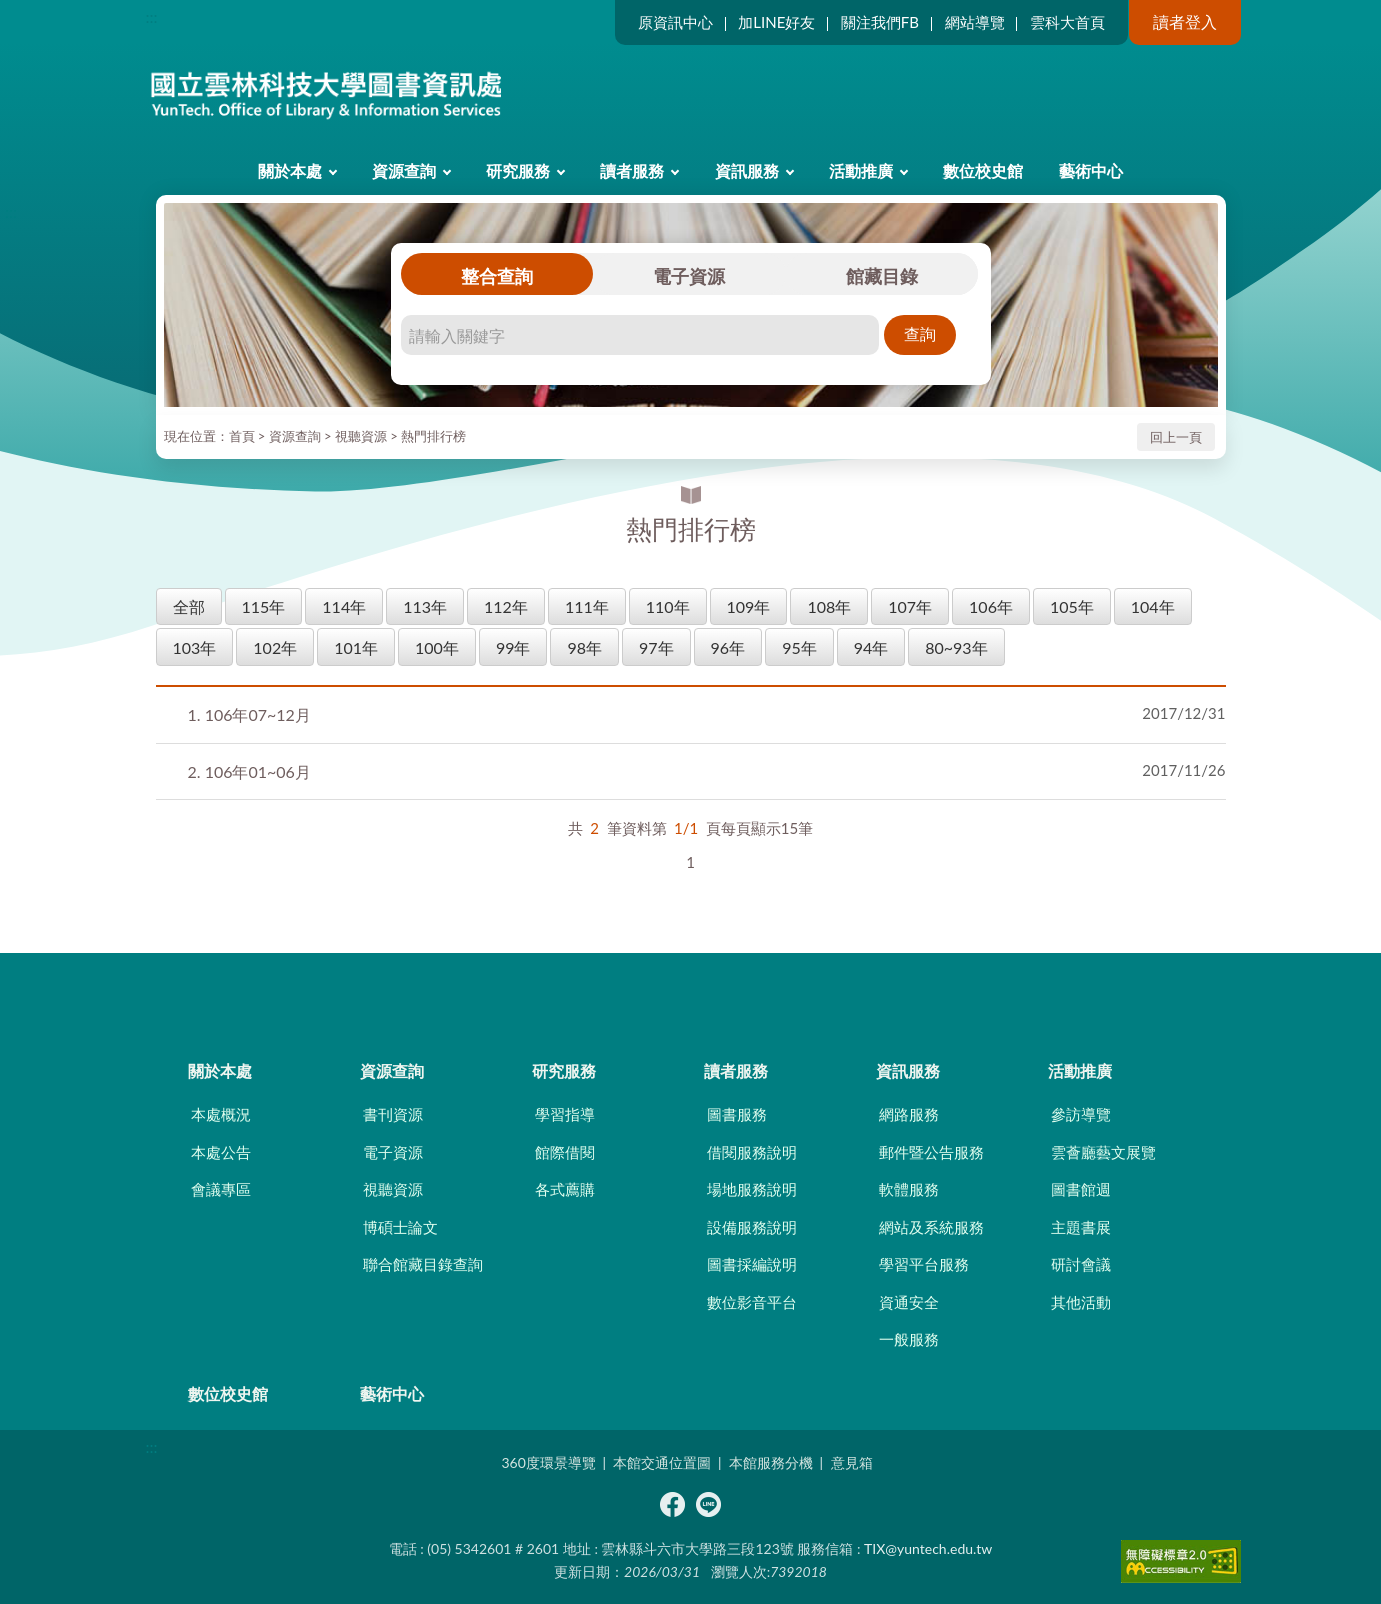 Image resolution: width=1381 pixels, height=1604 pixels. I want to click on 113年, so click(425, 606).